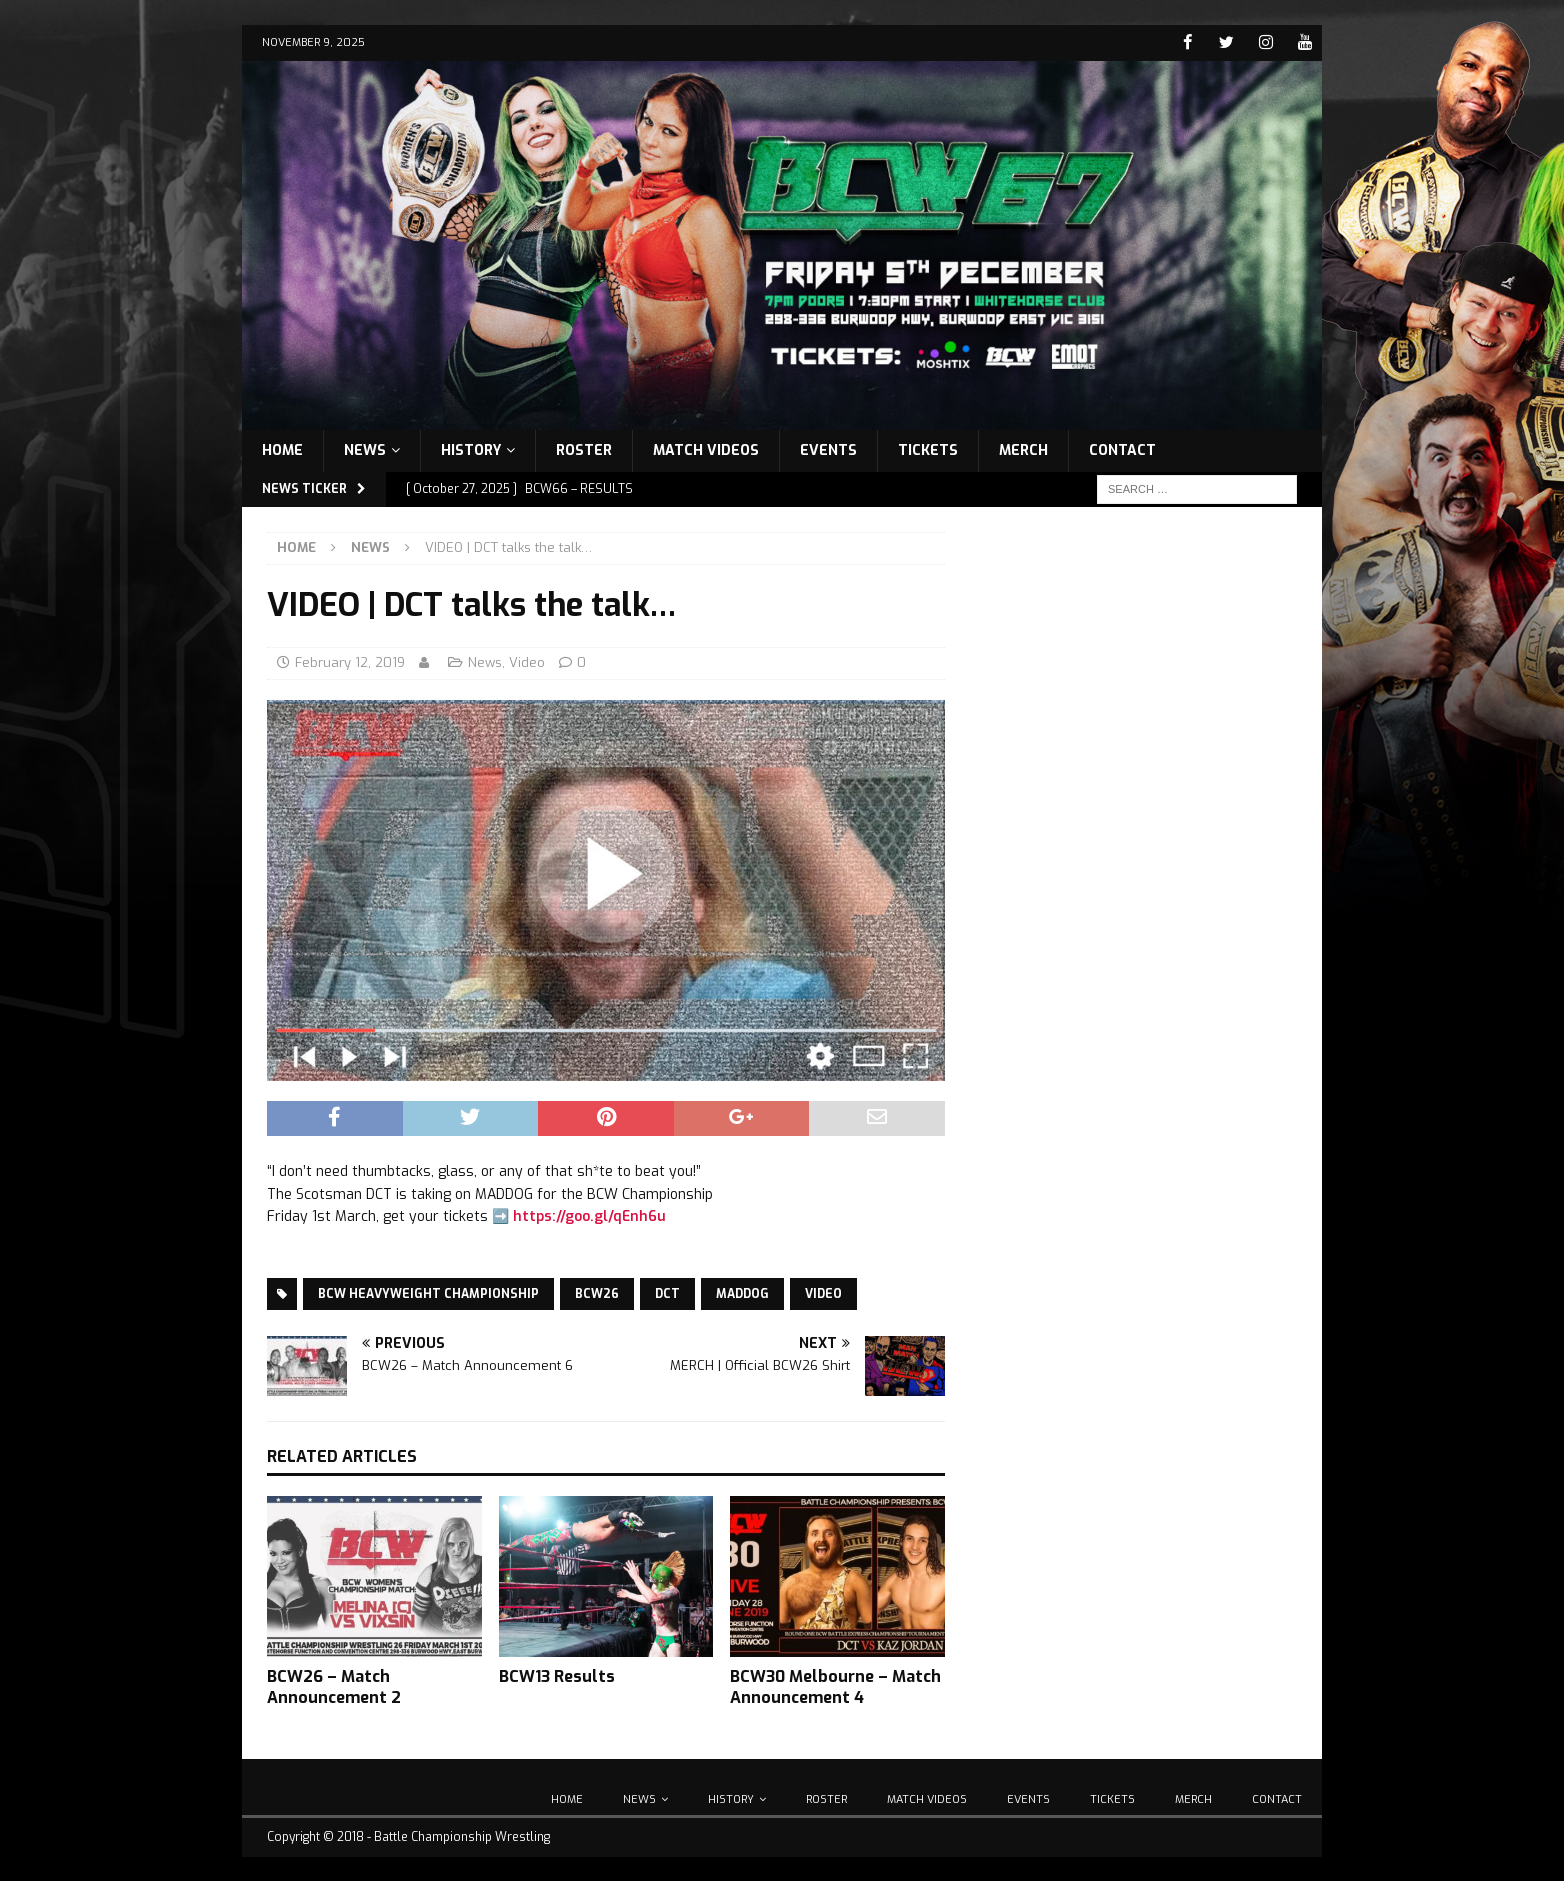 This screenshot has height=1881, width=1564. What do you see at coordinates (597, 1294) in the screenshot?
I see `BCW26` at bounding box center [597, 1294].